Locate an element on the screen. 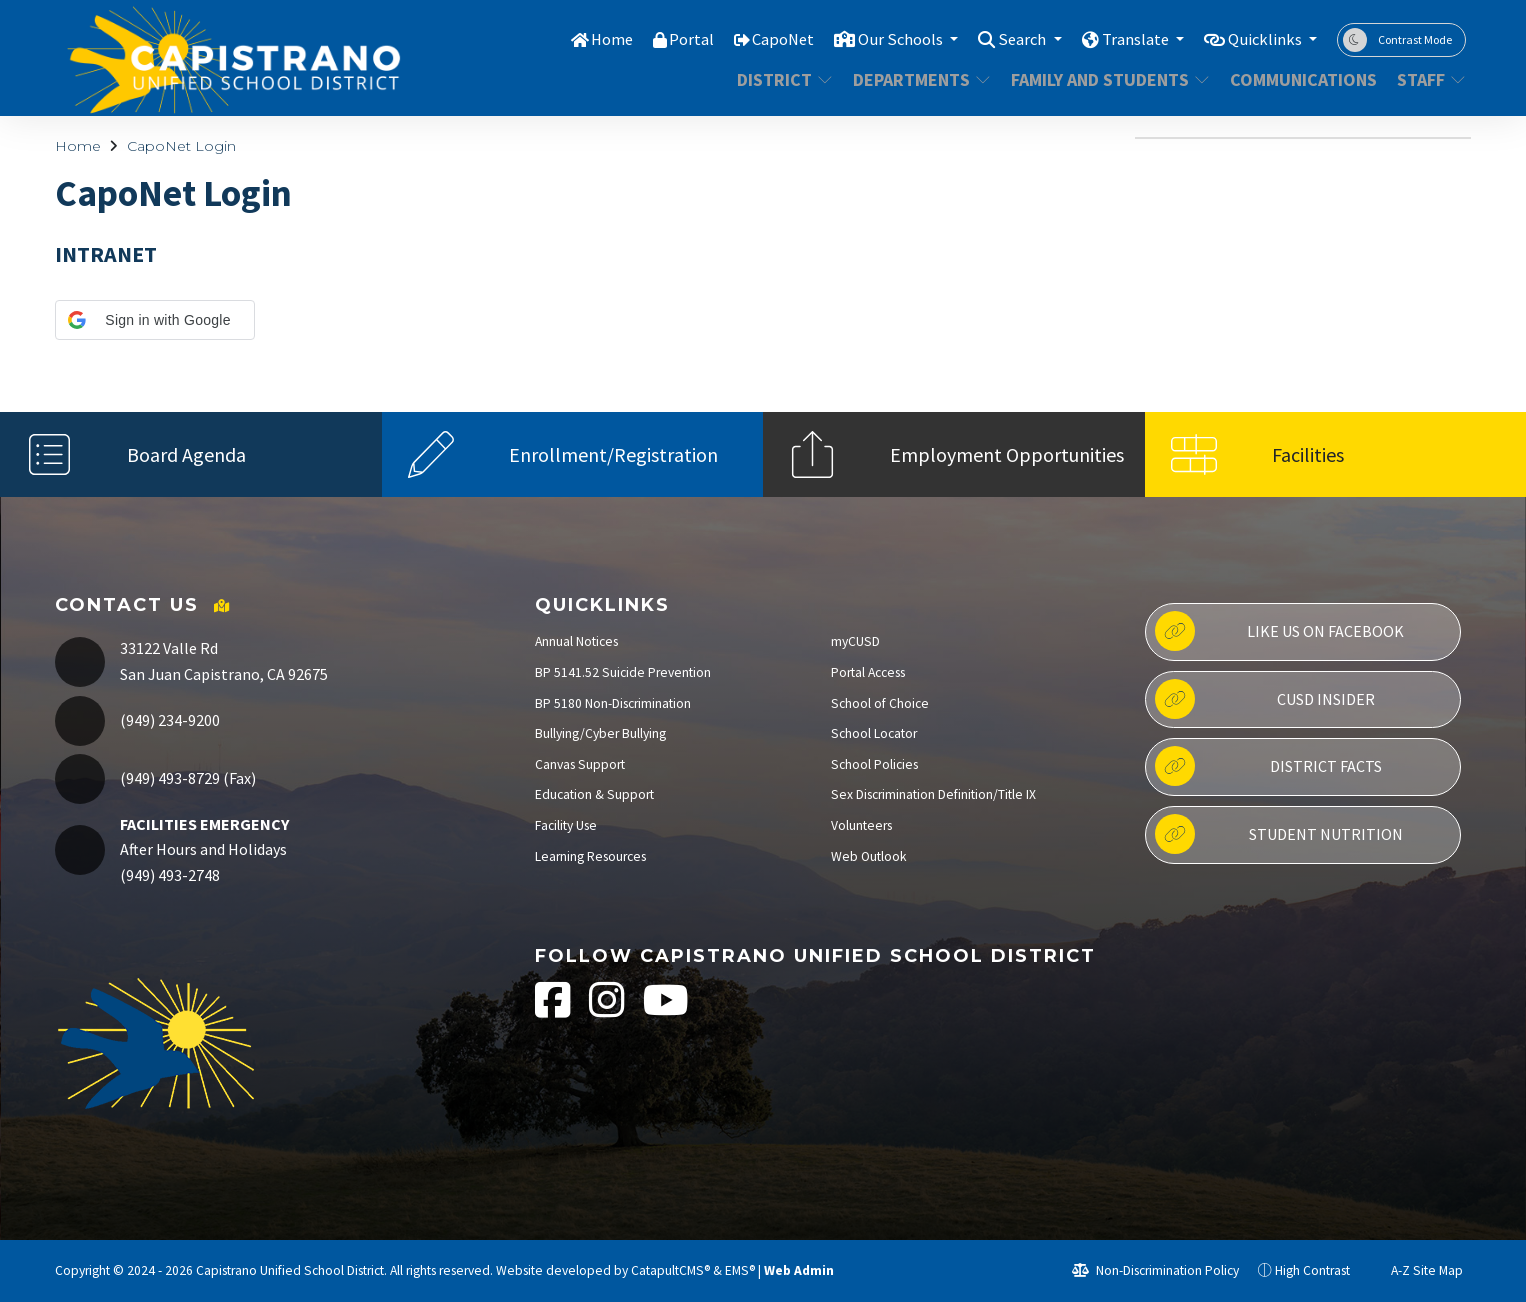  Home is located at coordinates (594, 39).